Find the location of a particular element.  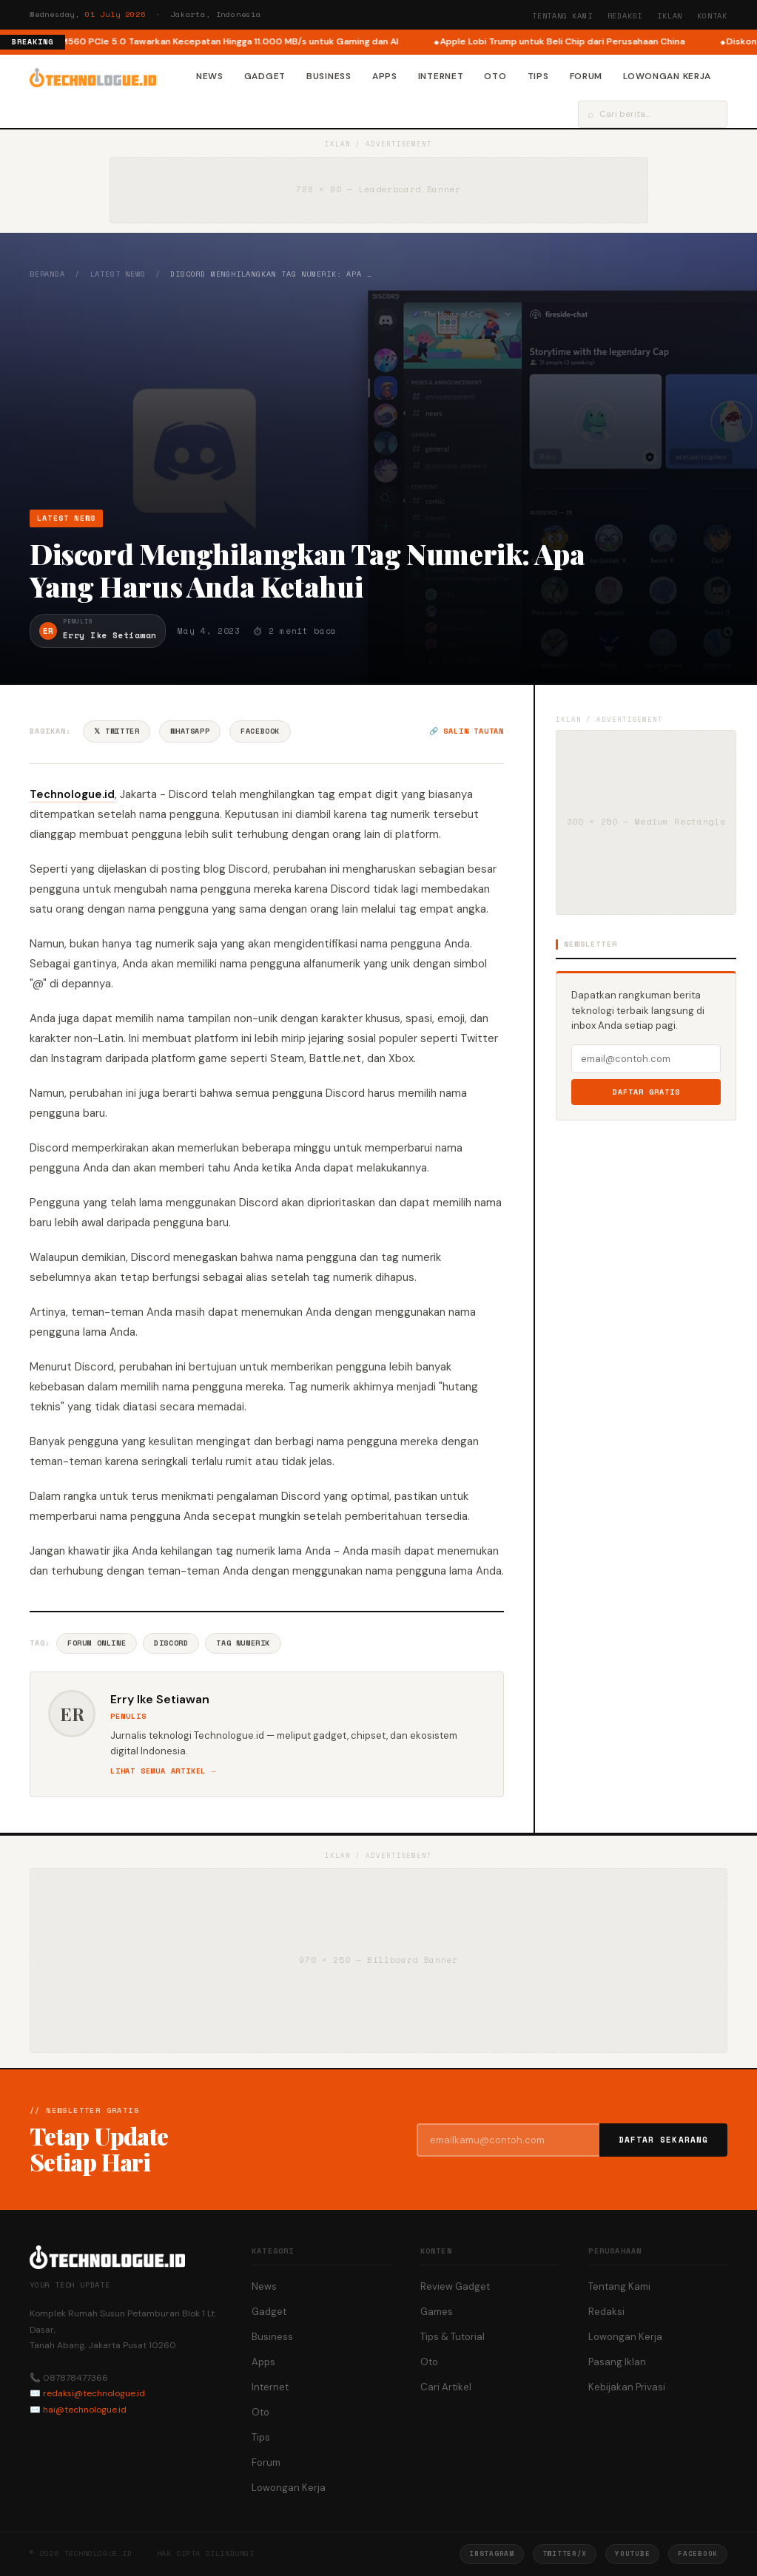

Gadget is located at coordinates (265, 76).